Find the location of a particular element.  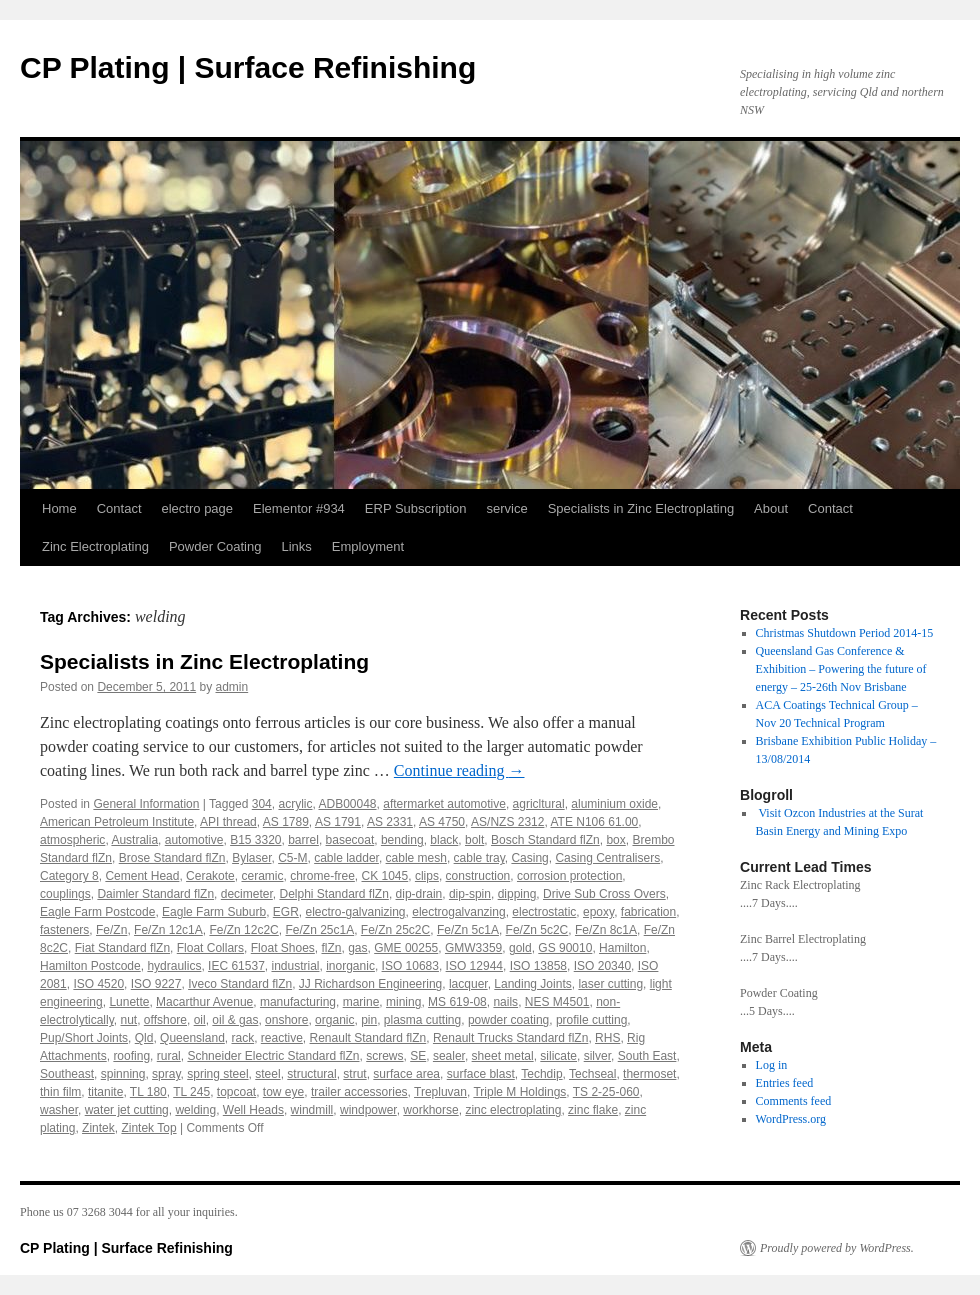

Contact is located at coordinates (119, 508).